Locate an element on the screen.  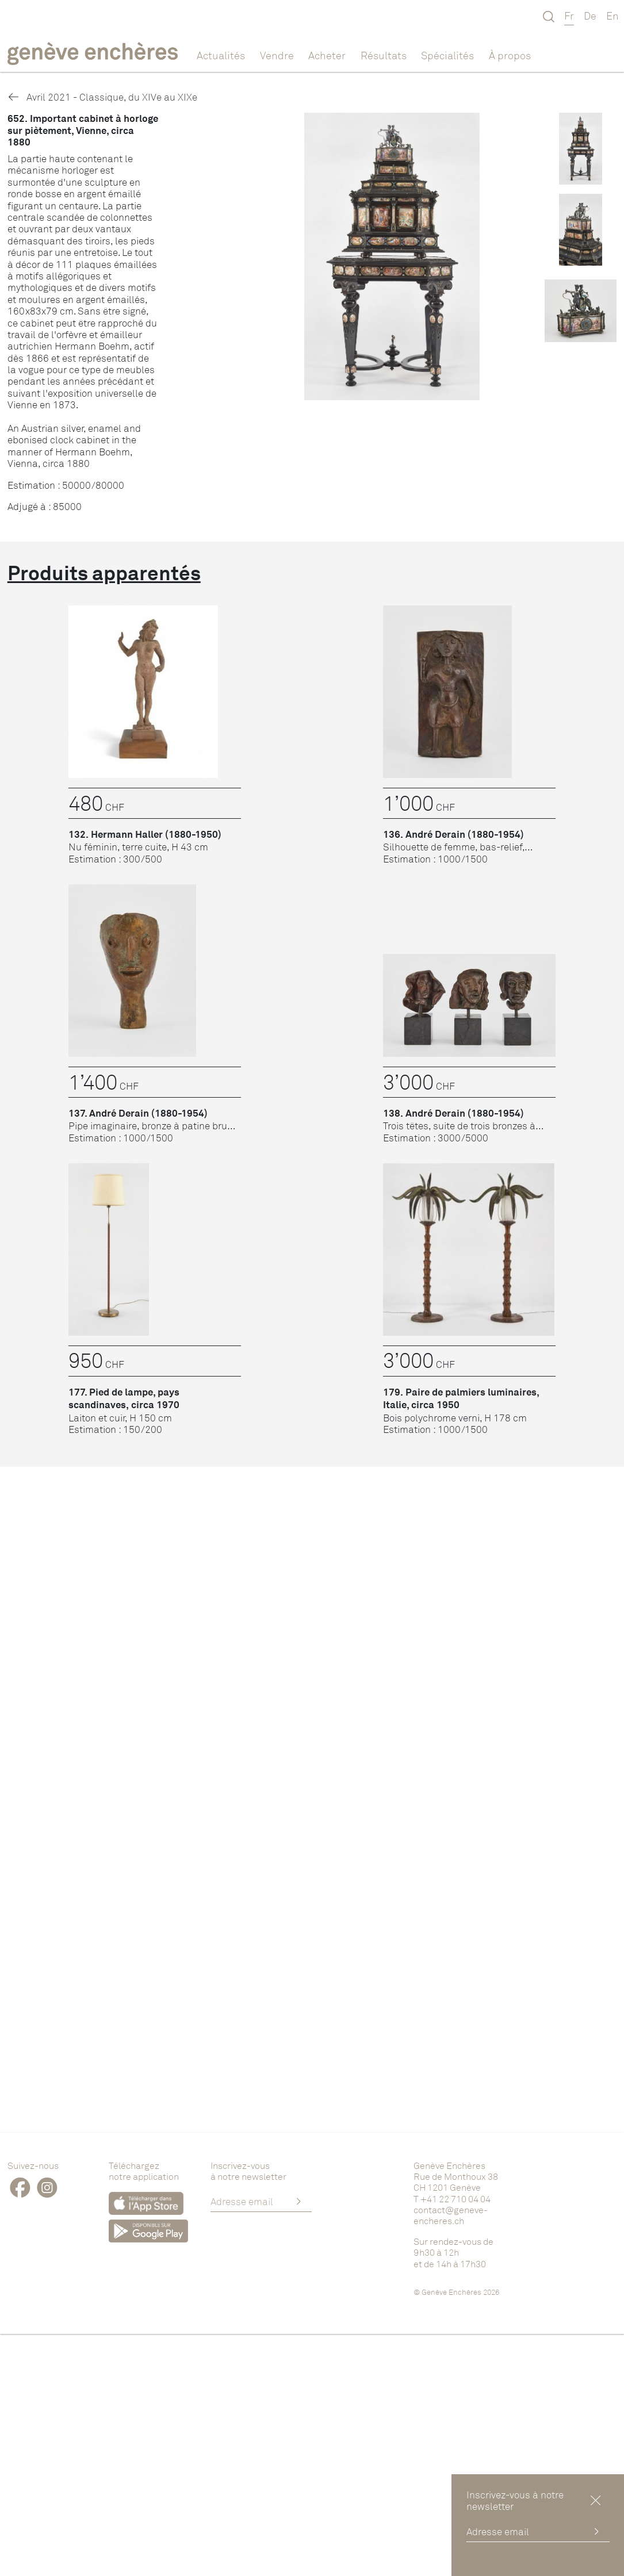
Fr is located at coordinates (569, 15).